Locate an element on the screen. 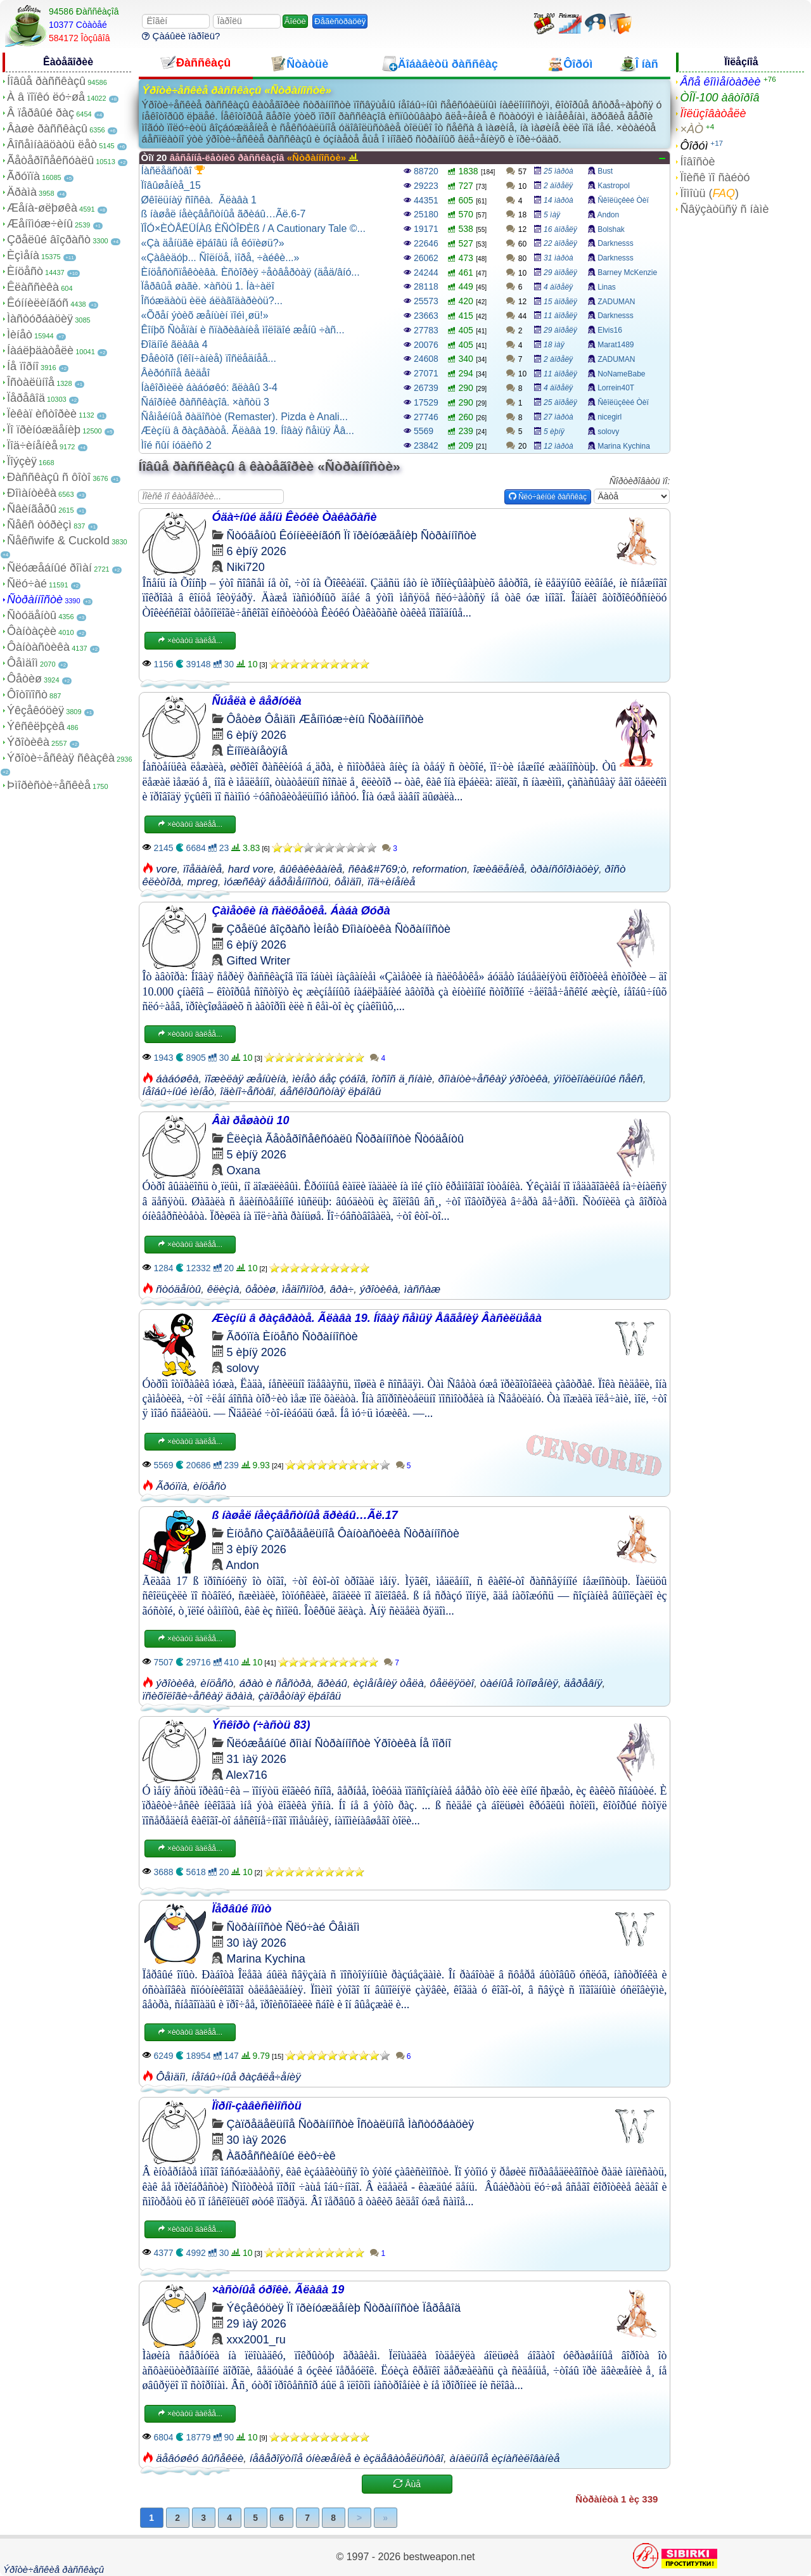 The width and height of the screenshot is (811, 2576). Êëèçìà is located at coordinates (244, 1138).